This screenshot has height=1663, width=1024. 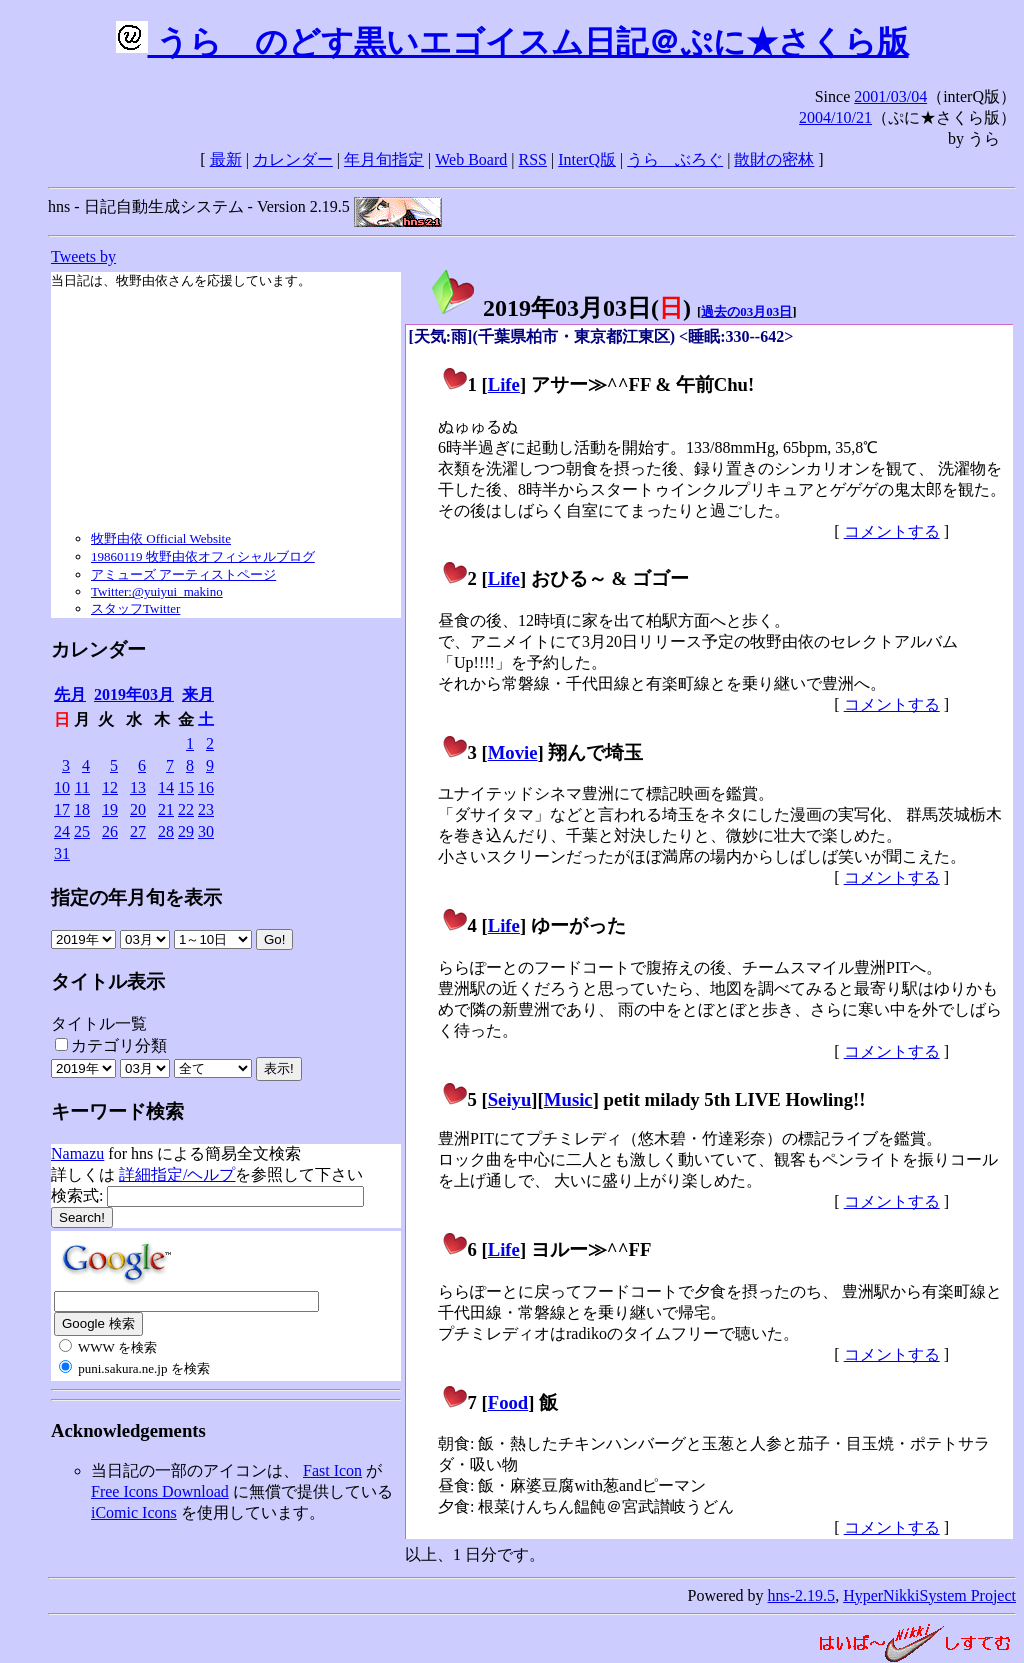 I want to click on 17, so click(x=62, y=809).